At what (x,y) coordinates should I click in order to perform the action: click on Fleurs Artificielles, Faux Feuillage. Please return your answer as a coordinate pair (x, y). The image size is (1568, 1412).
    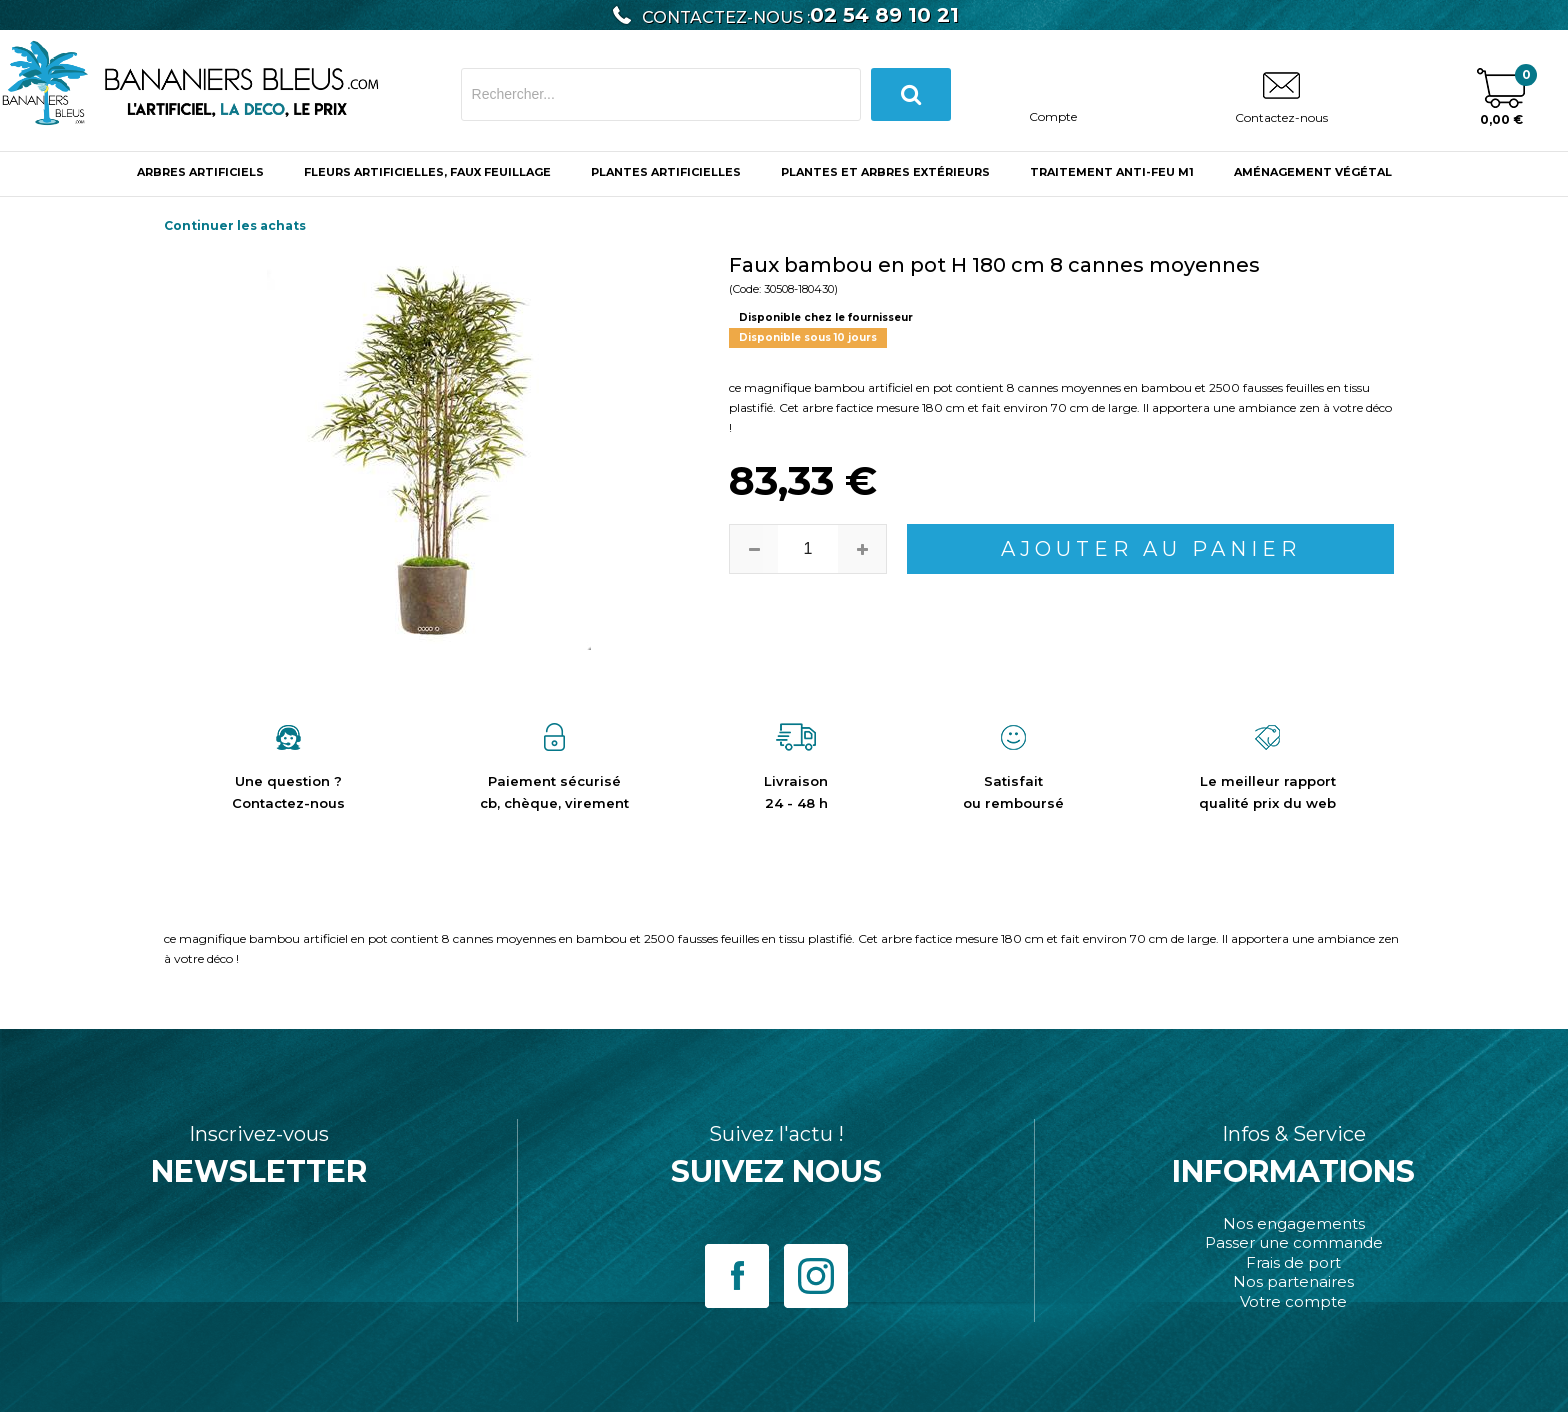
    Looking at the image, I should click on (427, 172).